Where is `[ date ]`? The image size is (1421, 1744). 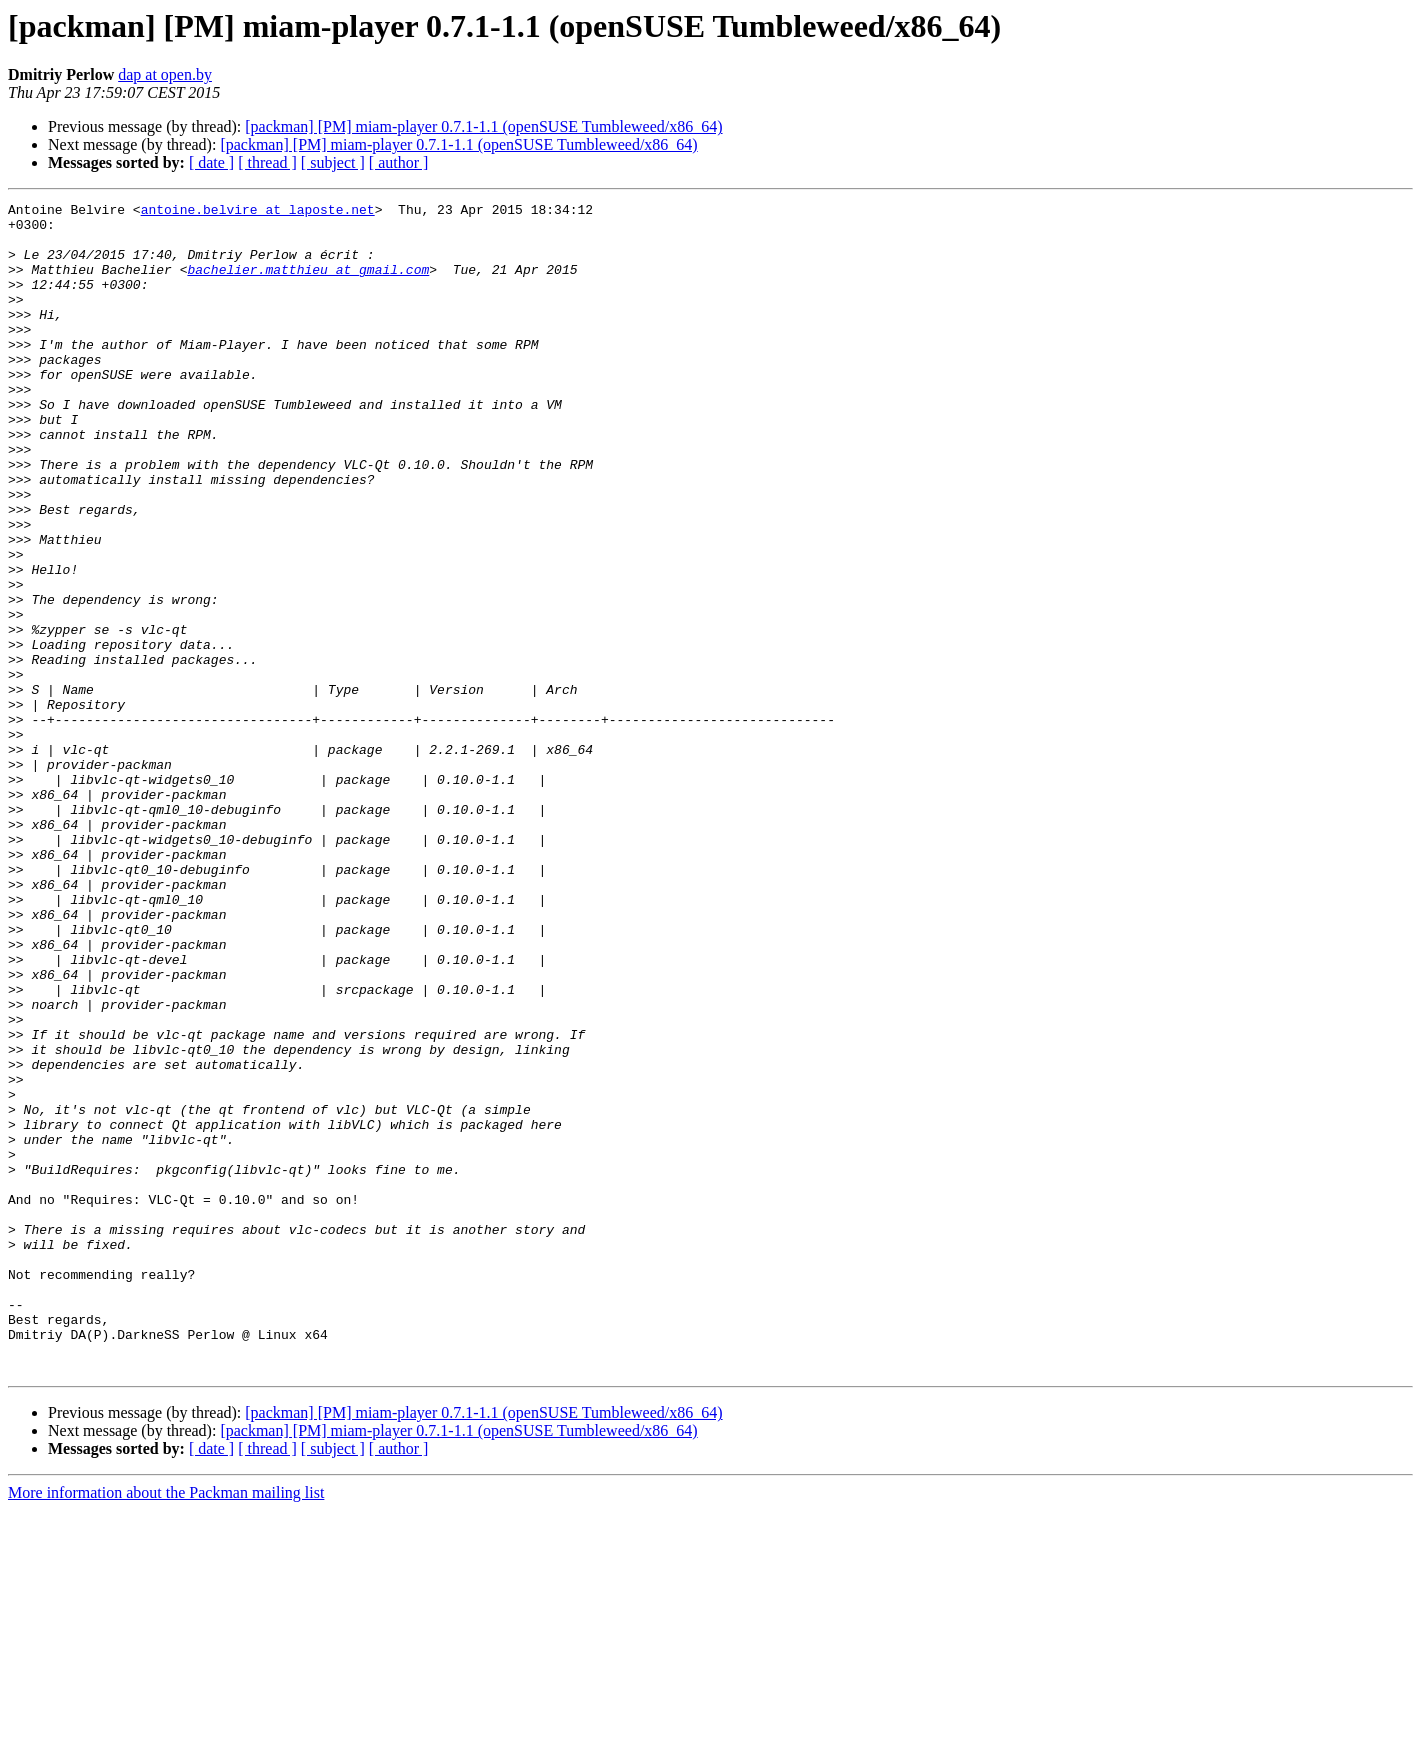
[ date ] is located at coordinates (211, 162).